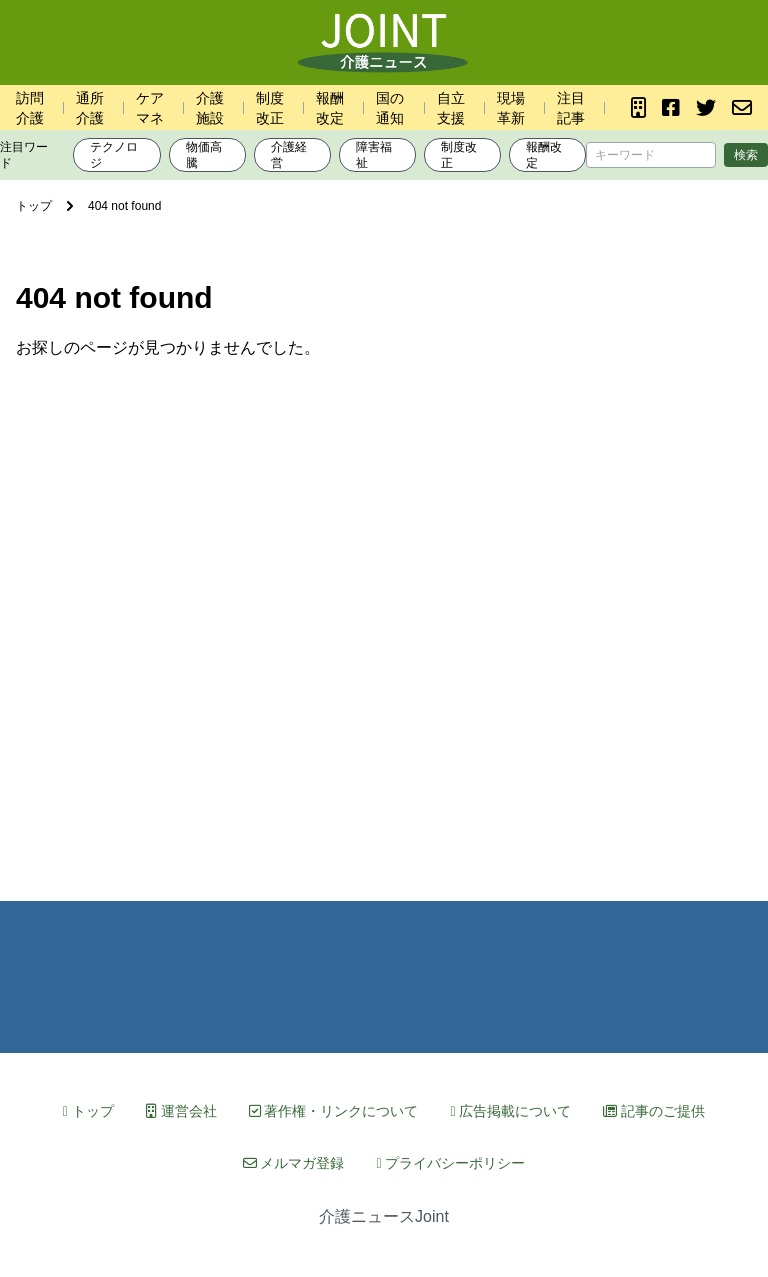  I want to click on 広告掲載について, so click(510, 1111).